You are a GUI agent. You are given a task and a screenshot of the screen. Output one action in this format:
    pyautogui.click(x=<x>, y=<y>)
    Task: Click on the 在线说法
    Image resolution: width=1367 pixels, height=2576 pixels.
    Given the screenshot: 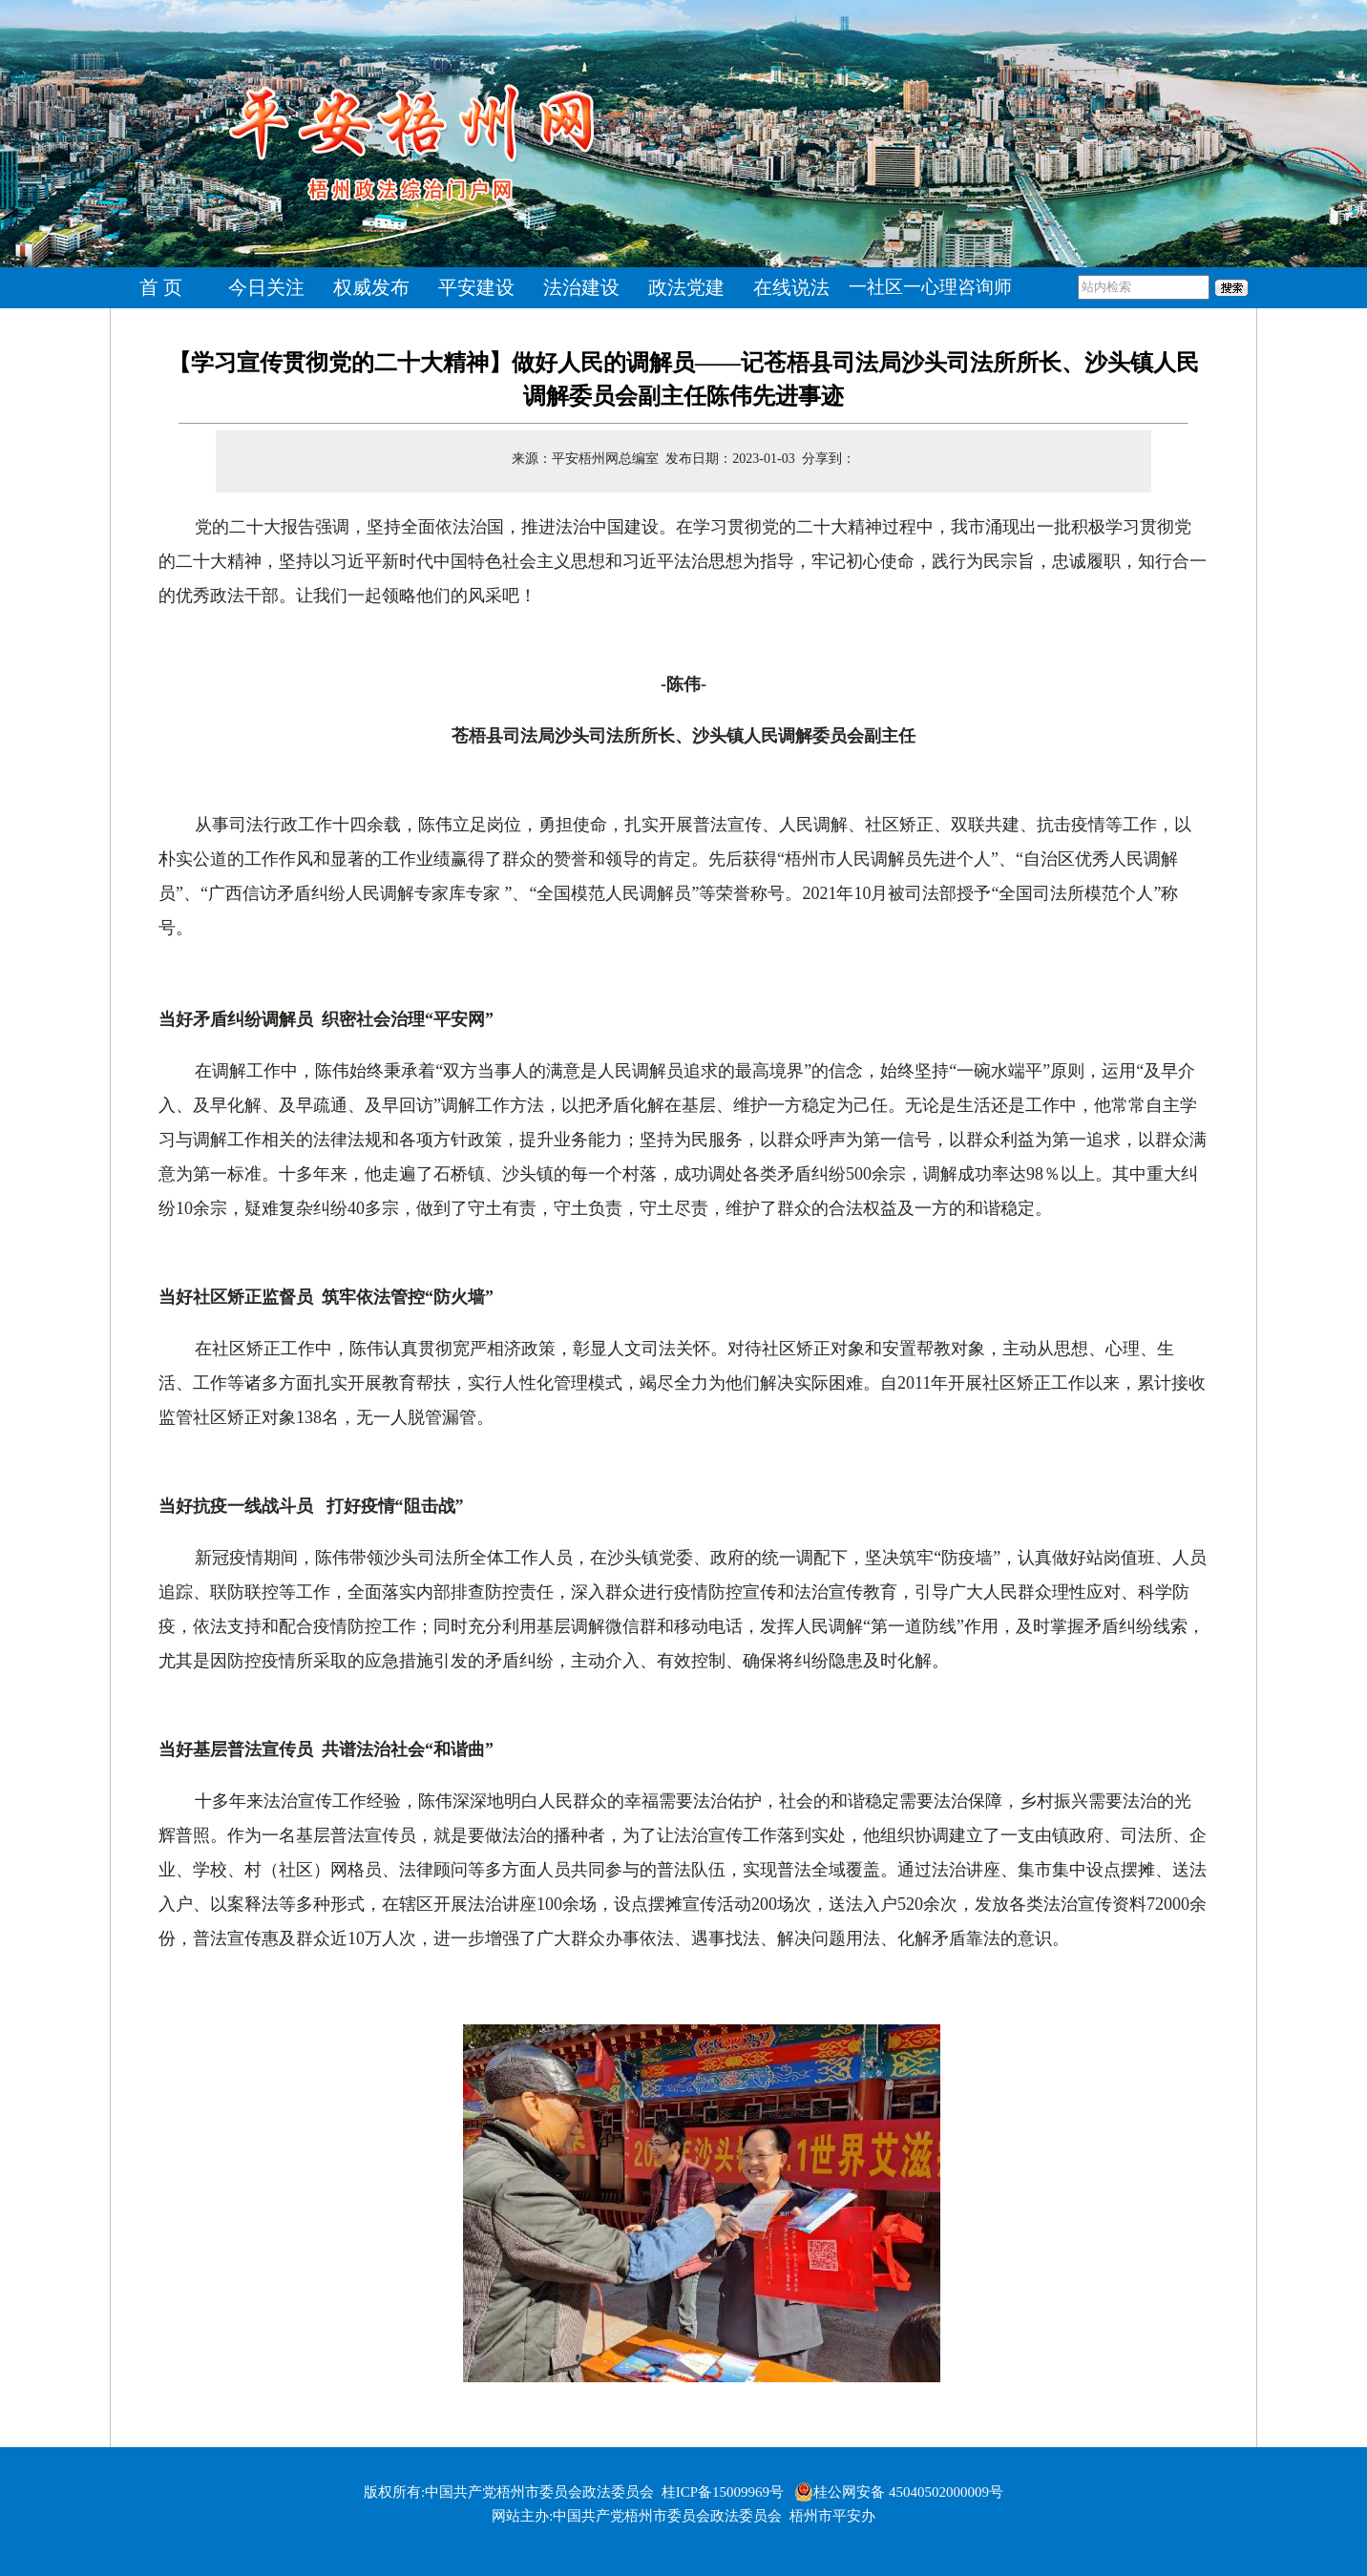 What is the action you would take?
    pyautogui.click(x=791, y=287)
    